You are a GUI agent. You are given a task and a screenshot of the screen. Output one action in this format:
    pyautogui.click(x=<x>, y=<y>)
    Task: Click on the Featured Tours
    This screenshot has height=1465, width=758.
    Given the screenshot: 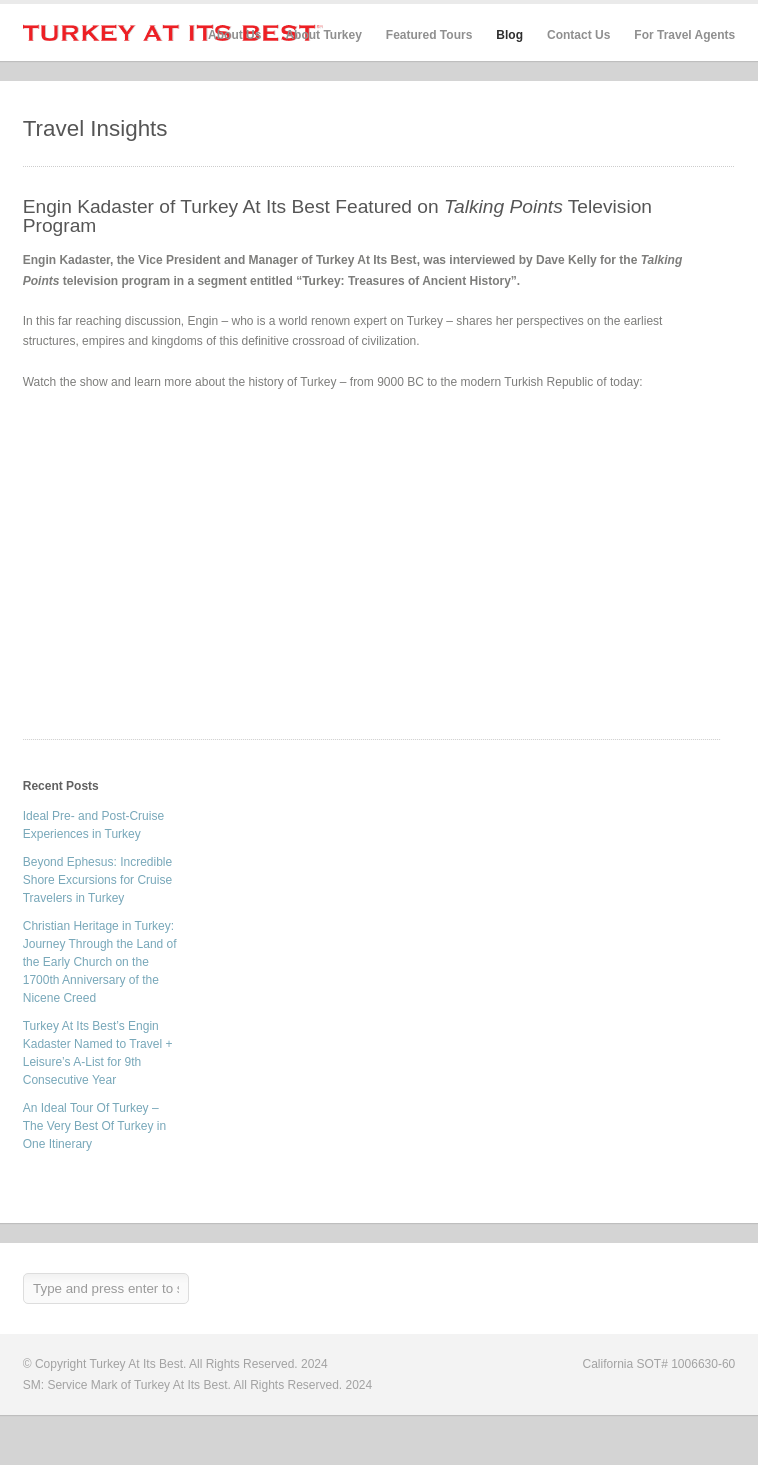 What is the action you would take?
    pyautogui.click(x=429, y=35)
    